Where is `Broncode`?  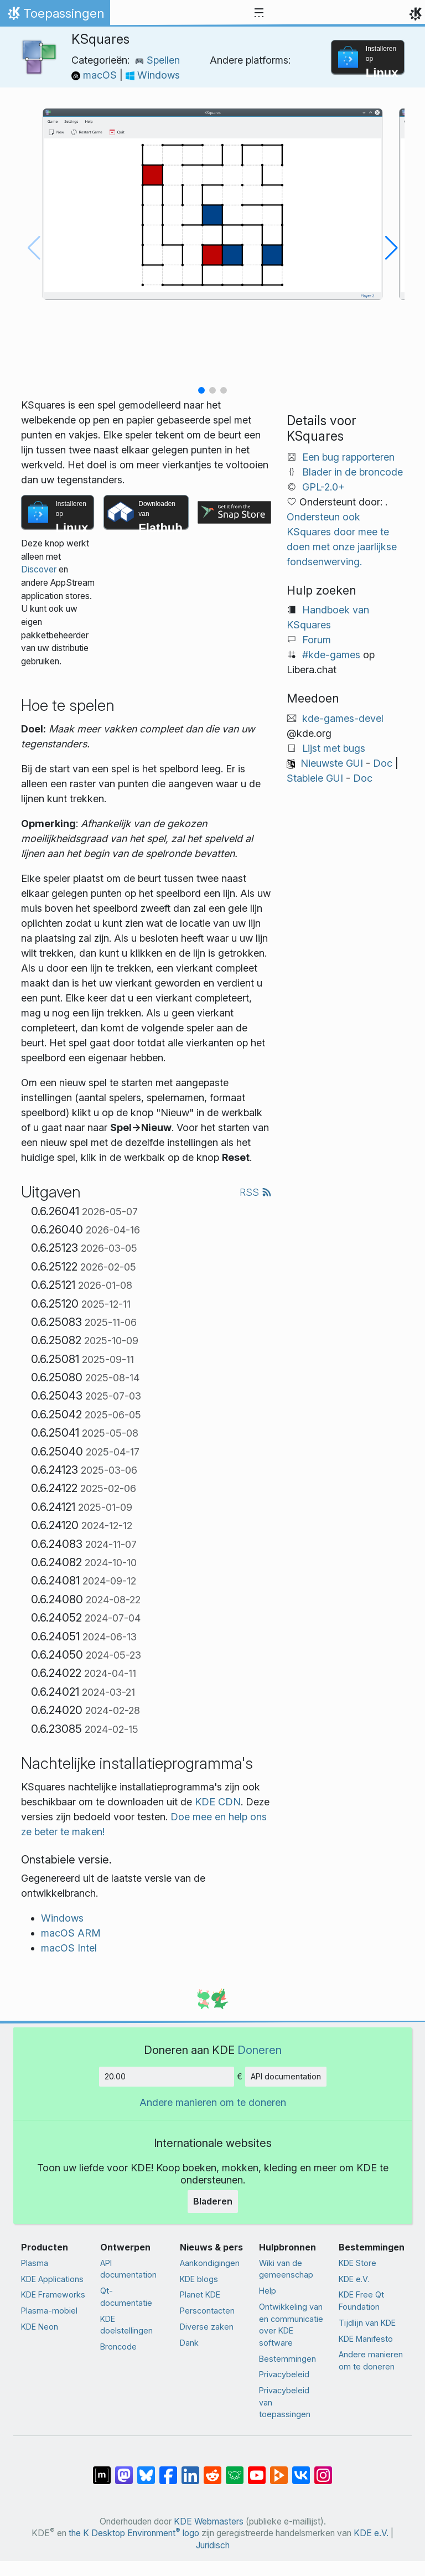 Broncode is located at coordinates (118, 2346).